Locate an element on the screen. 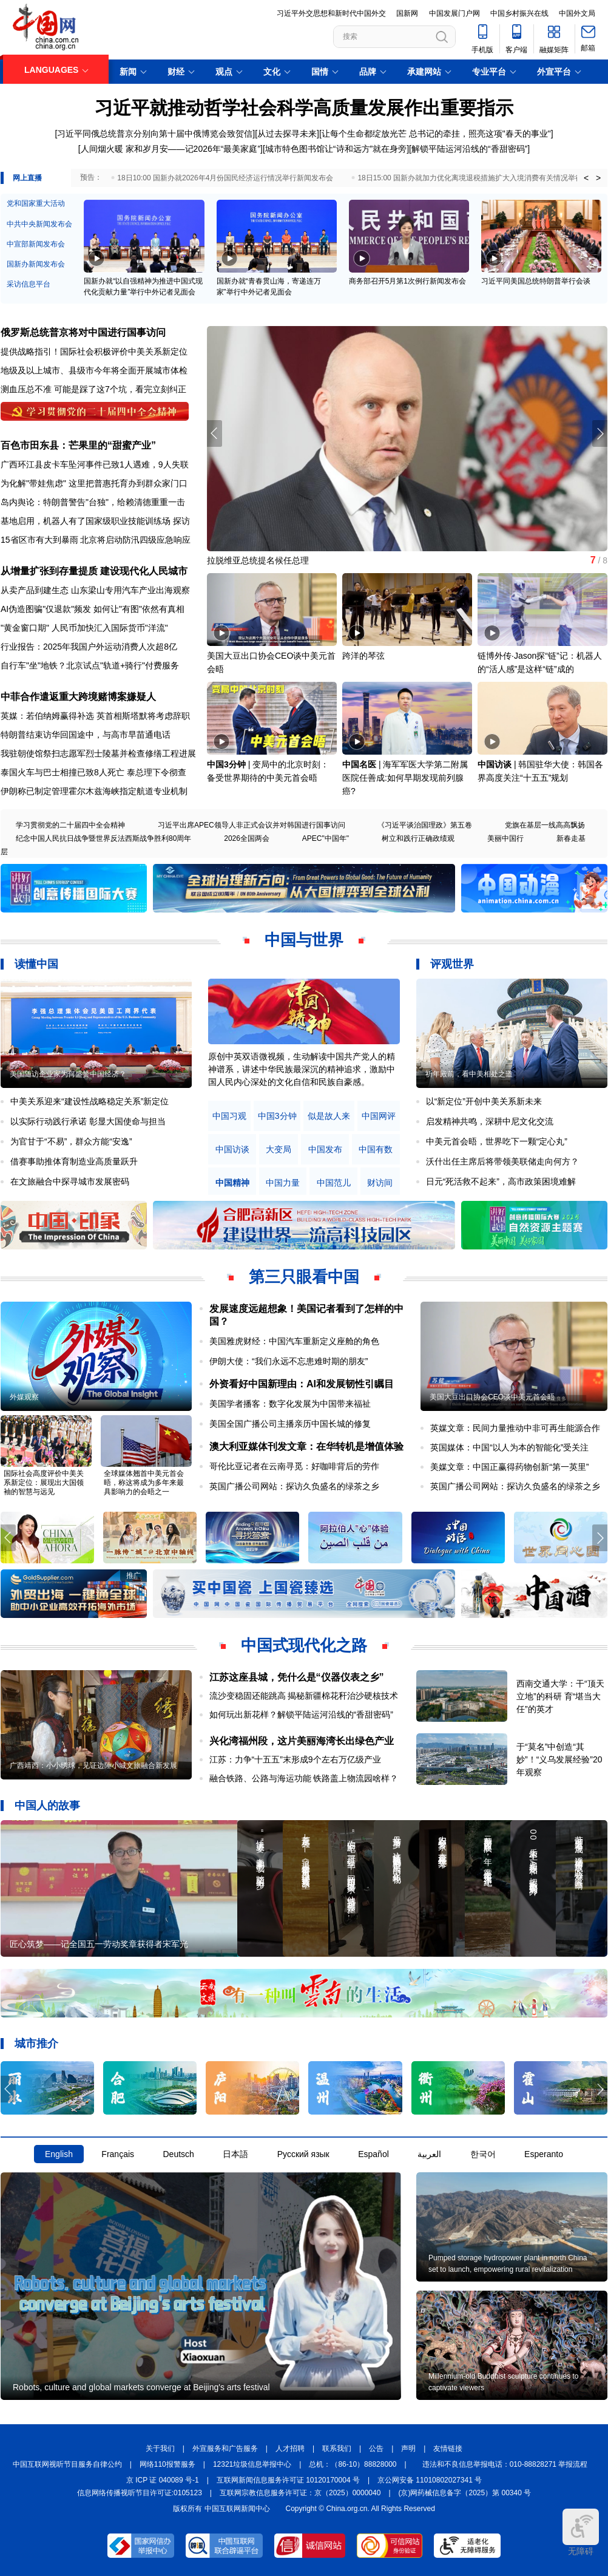  伊朗大使：“我们永远不忘患难时期的朋友” is located at coordinates (288, 1361).